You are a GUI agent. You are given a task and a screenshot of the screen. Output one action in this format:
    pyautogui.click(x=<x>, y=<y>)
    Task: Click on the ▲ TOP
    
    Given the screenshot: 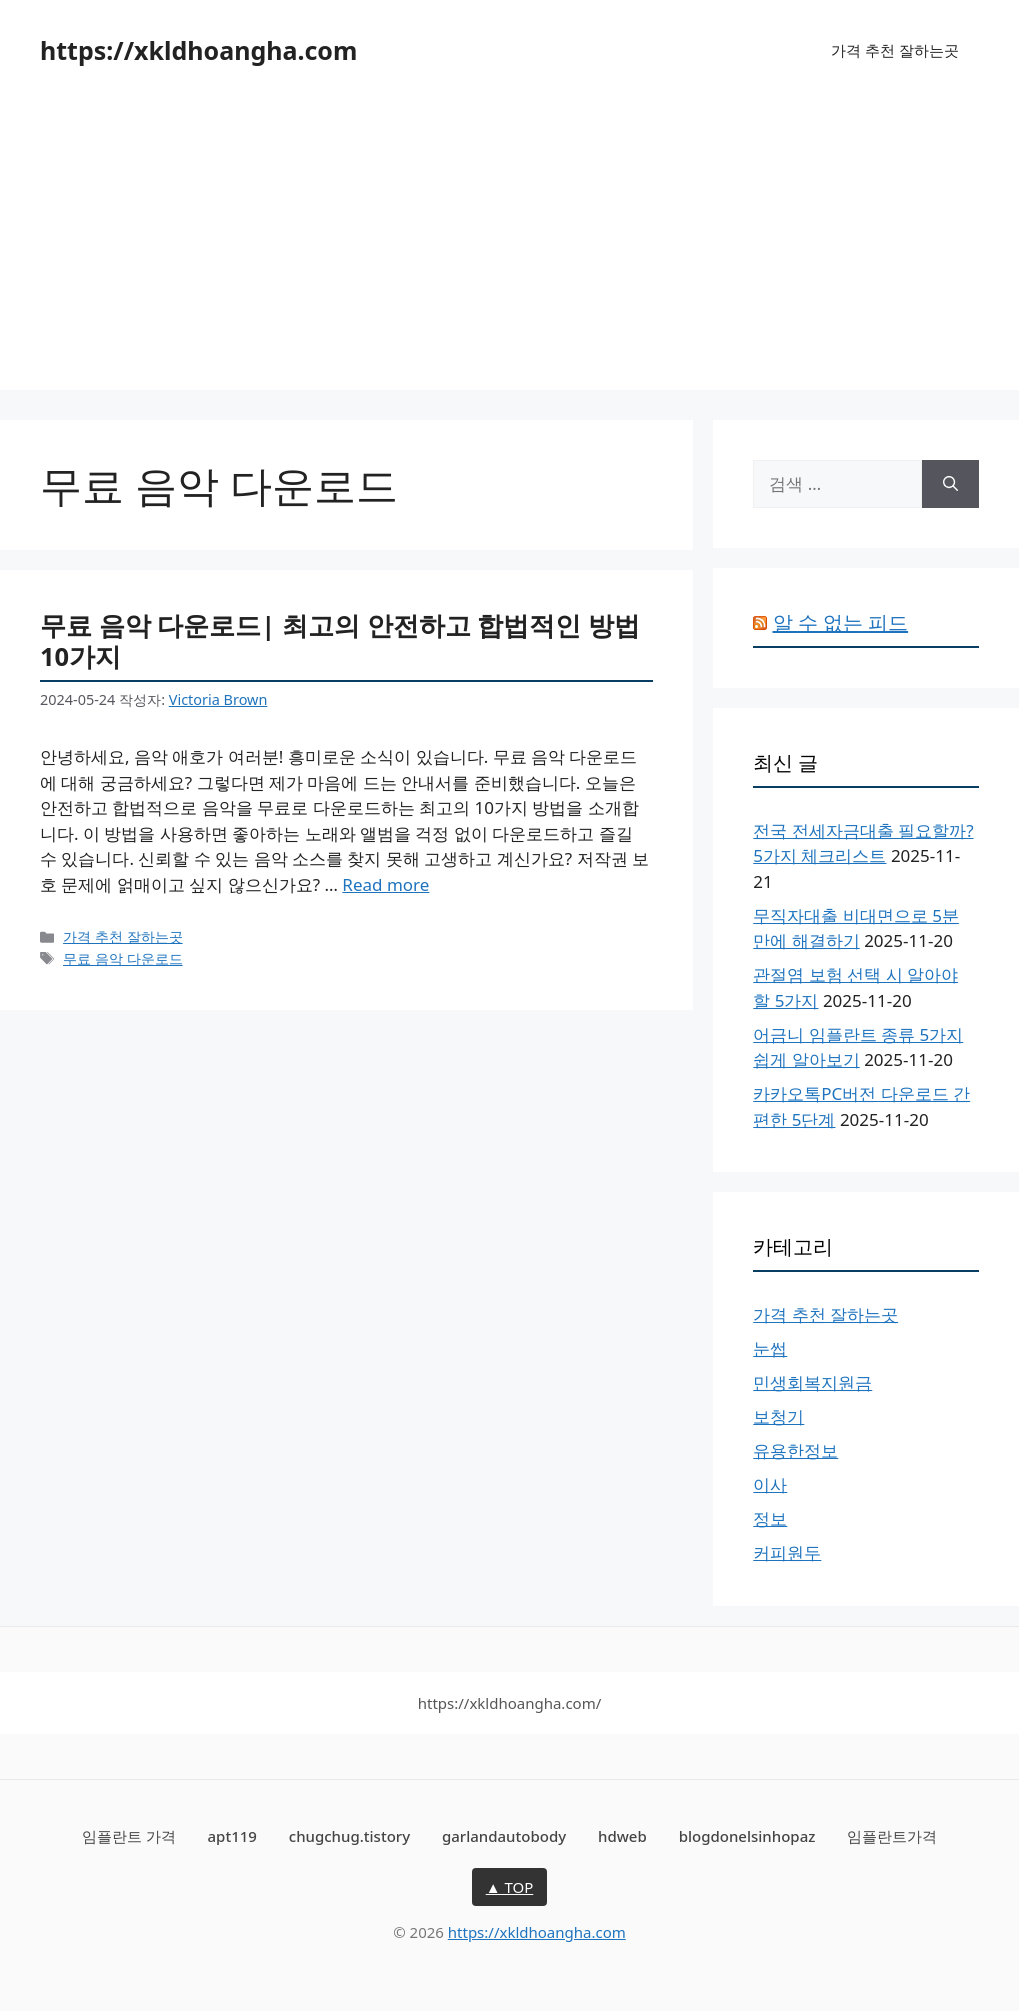 What is the action you would take?
    pyautogui.click(x=510, y=1887)
    